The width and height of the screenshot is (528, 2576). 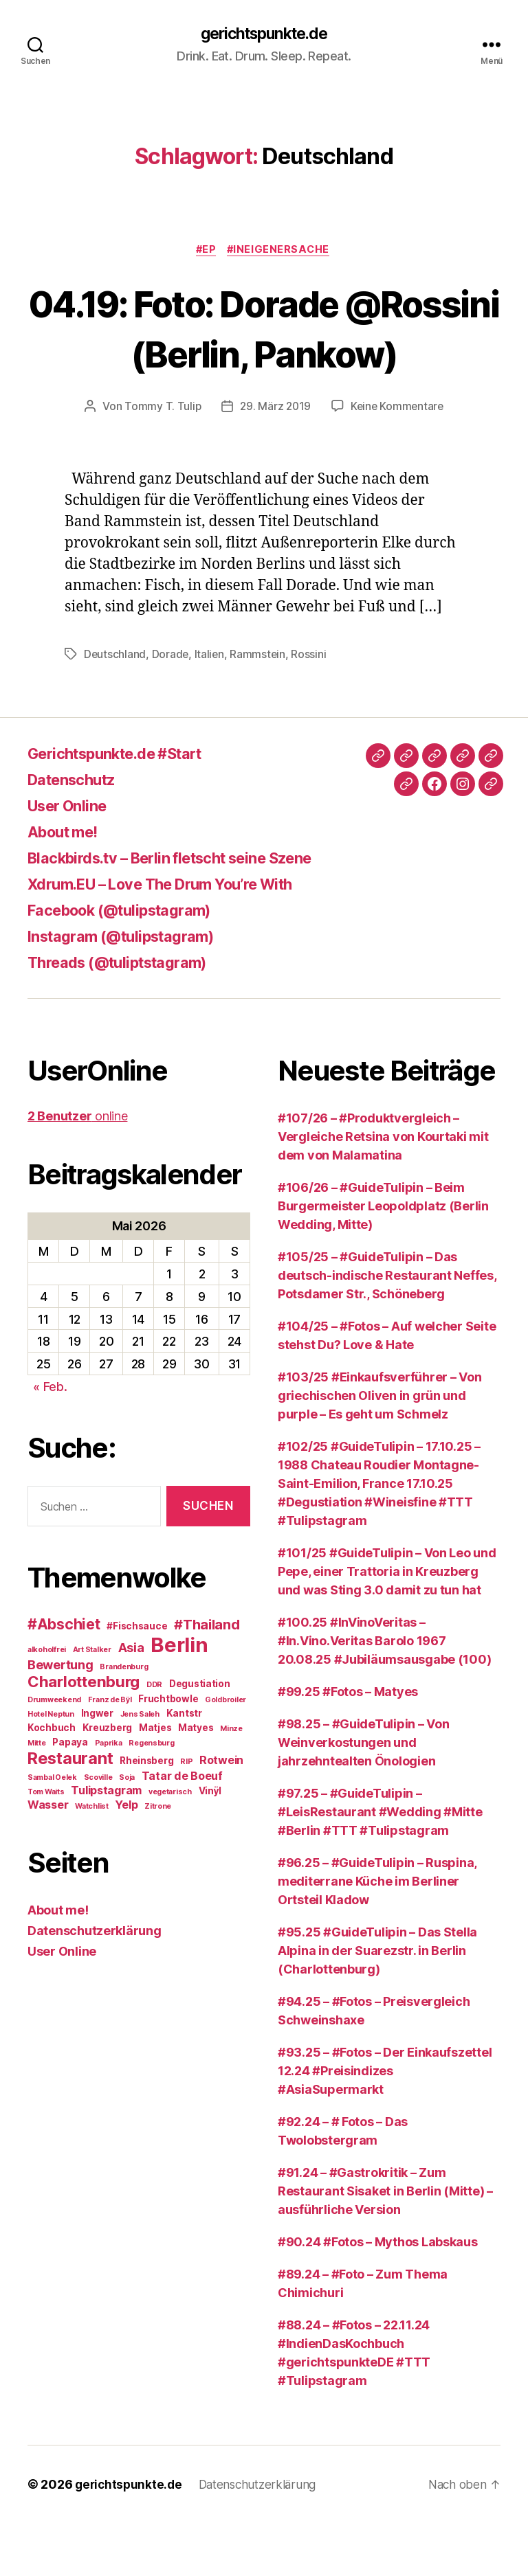 What do you see at coordinates (387, 1624) in the screenshot?
I see `#101/25 #GuideTulipin – Von Leo und Pepe, einer Trattoria in Kreuzberg und was Sting 3.0 damit zu tun hat` at bounding box center [387, 1624].